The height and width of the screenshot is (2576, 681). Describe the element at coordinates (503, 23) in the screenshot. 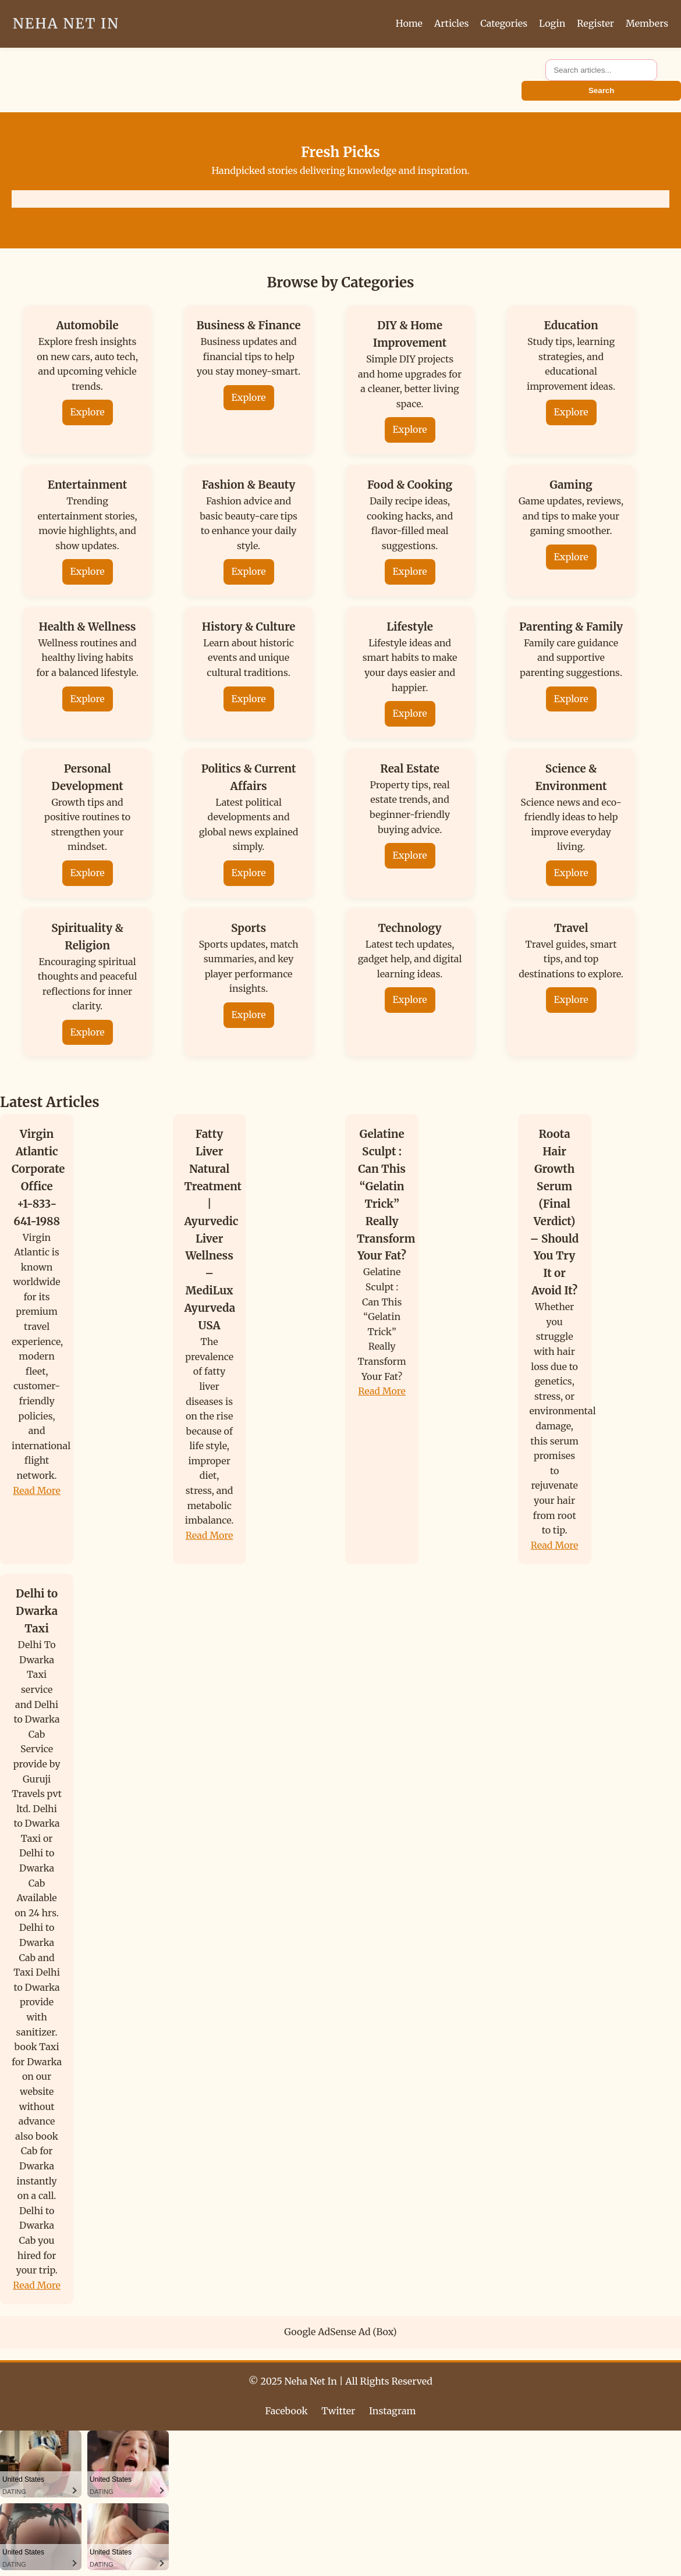

I see `Categories` at that location.